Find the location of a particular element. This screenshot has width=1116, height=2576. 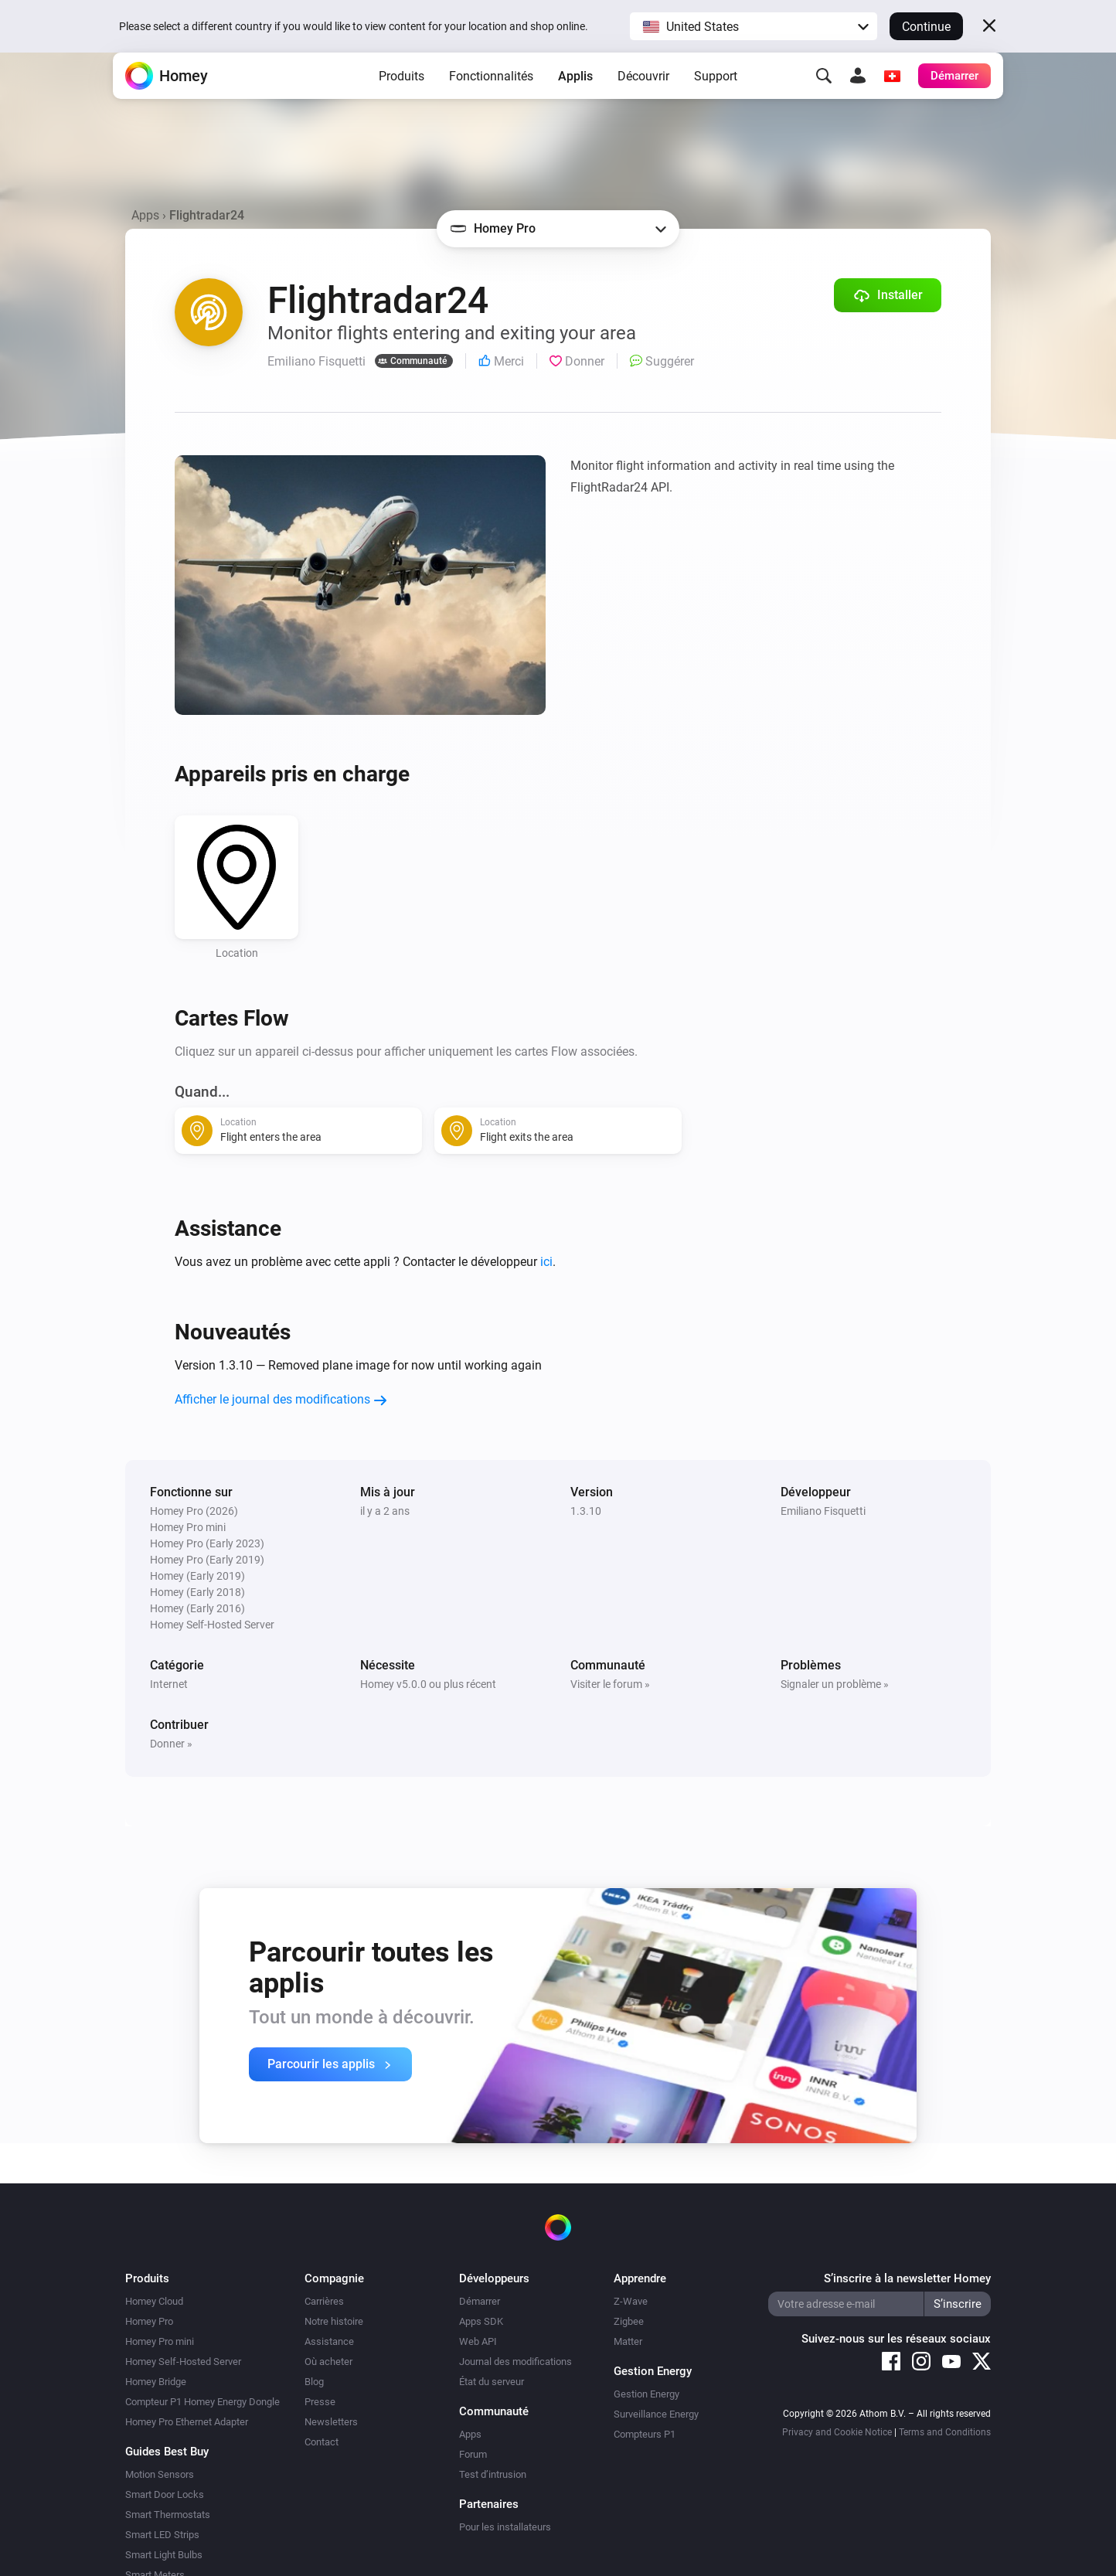

Homey Self-Hosted Server is located at coordinates (183, 2361).